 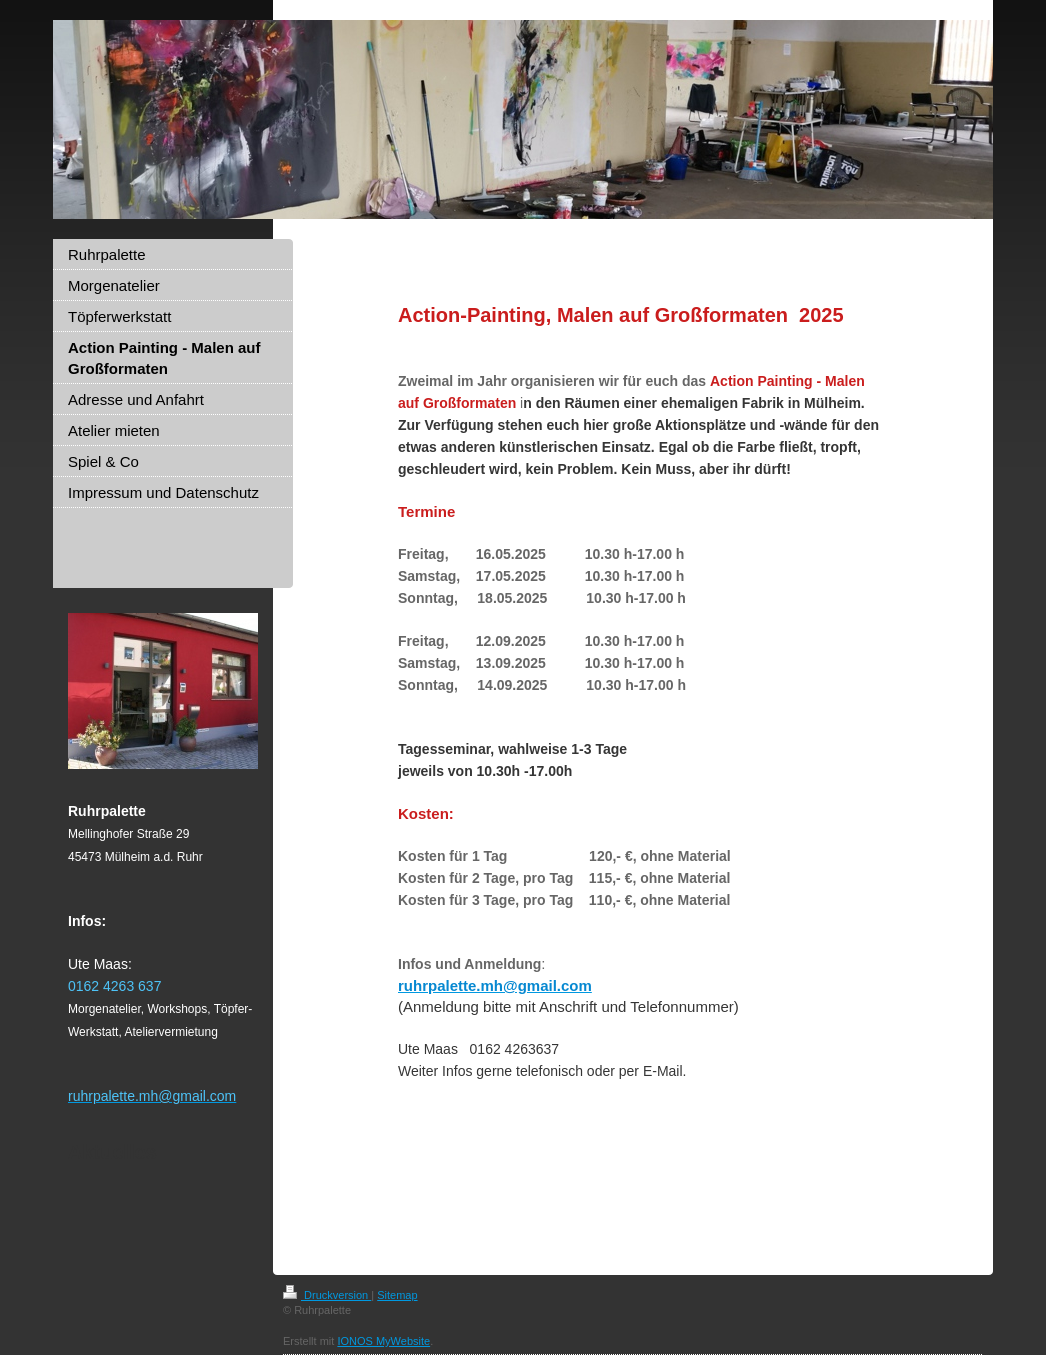 I want to click on IONOS MyWebsite, so click(x=383, y=1341).